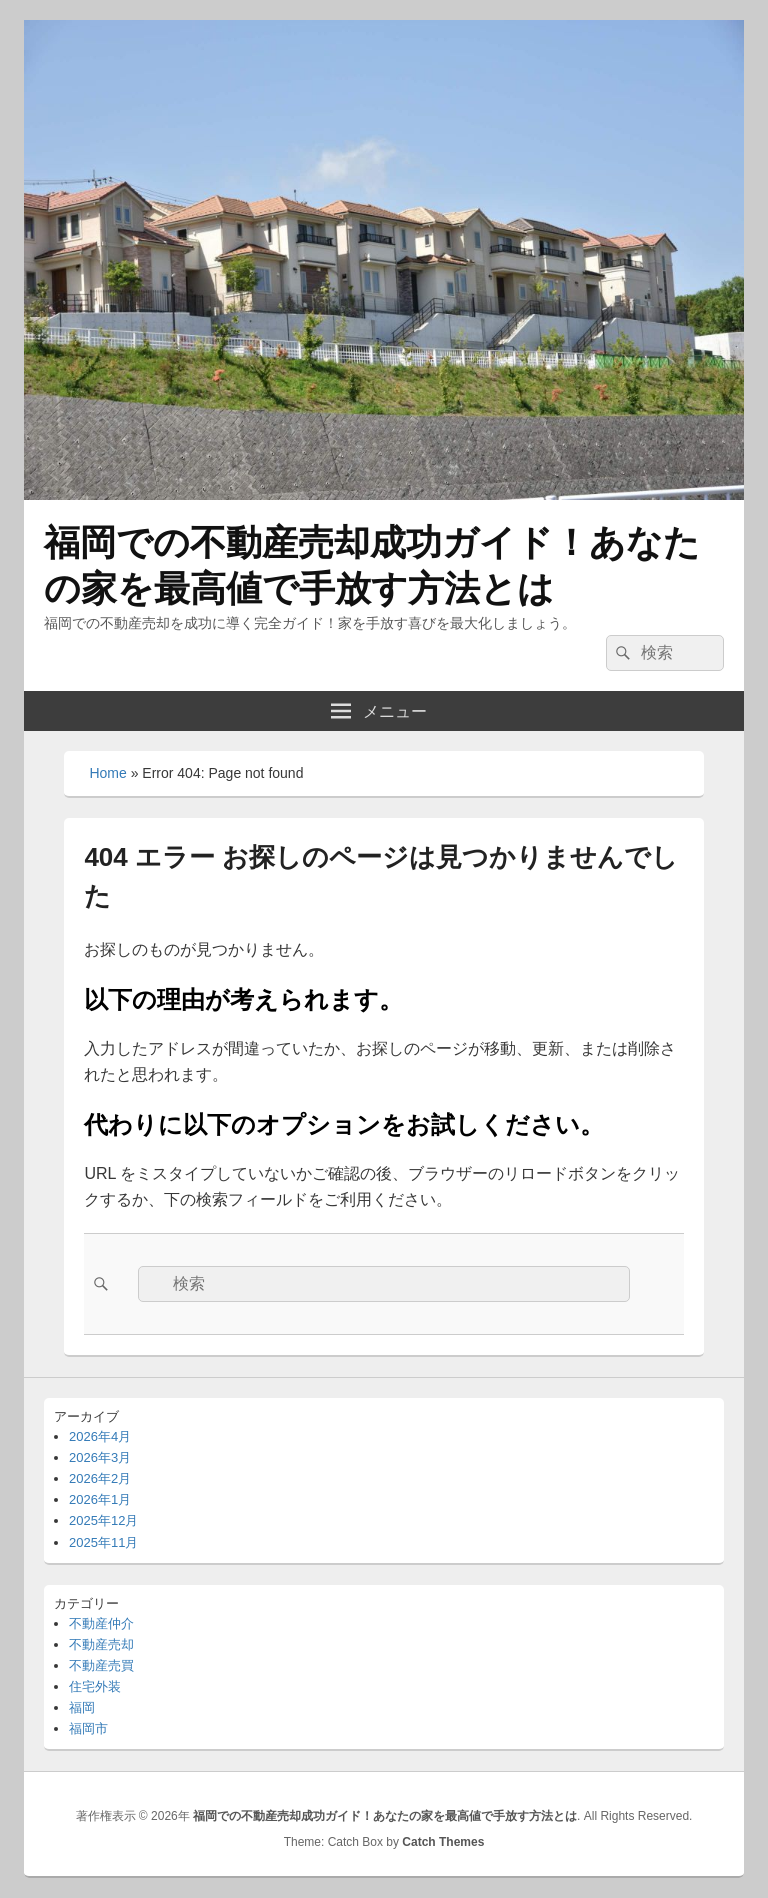 This screenshot has height=1898, width=768. Describe the element at coordinates (101, 1665) in the screenshot. I see `不動産売買` at that location.